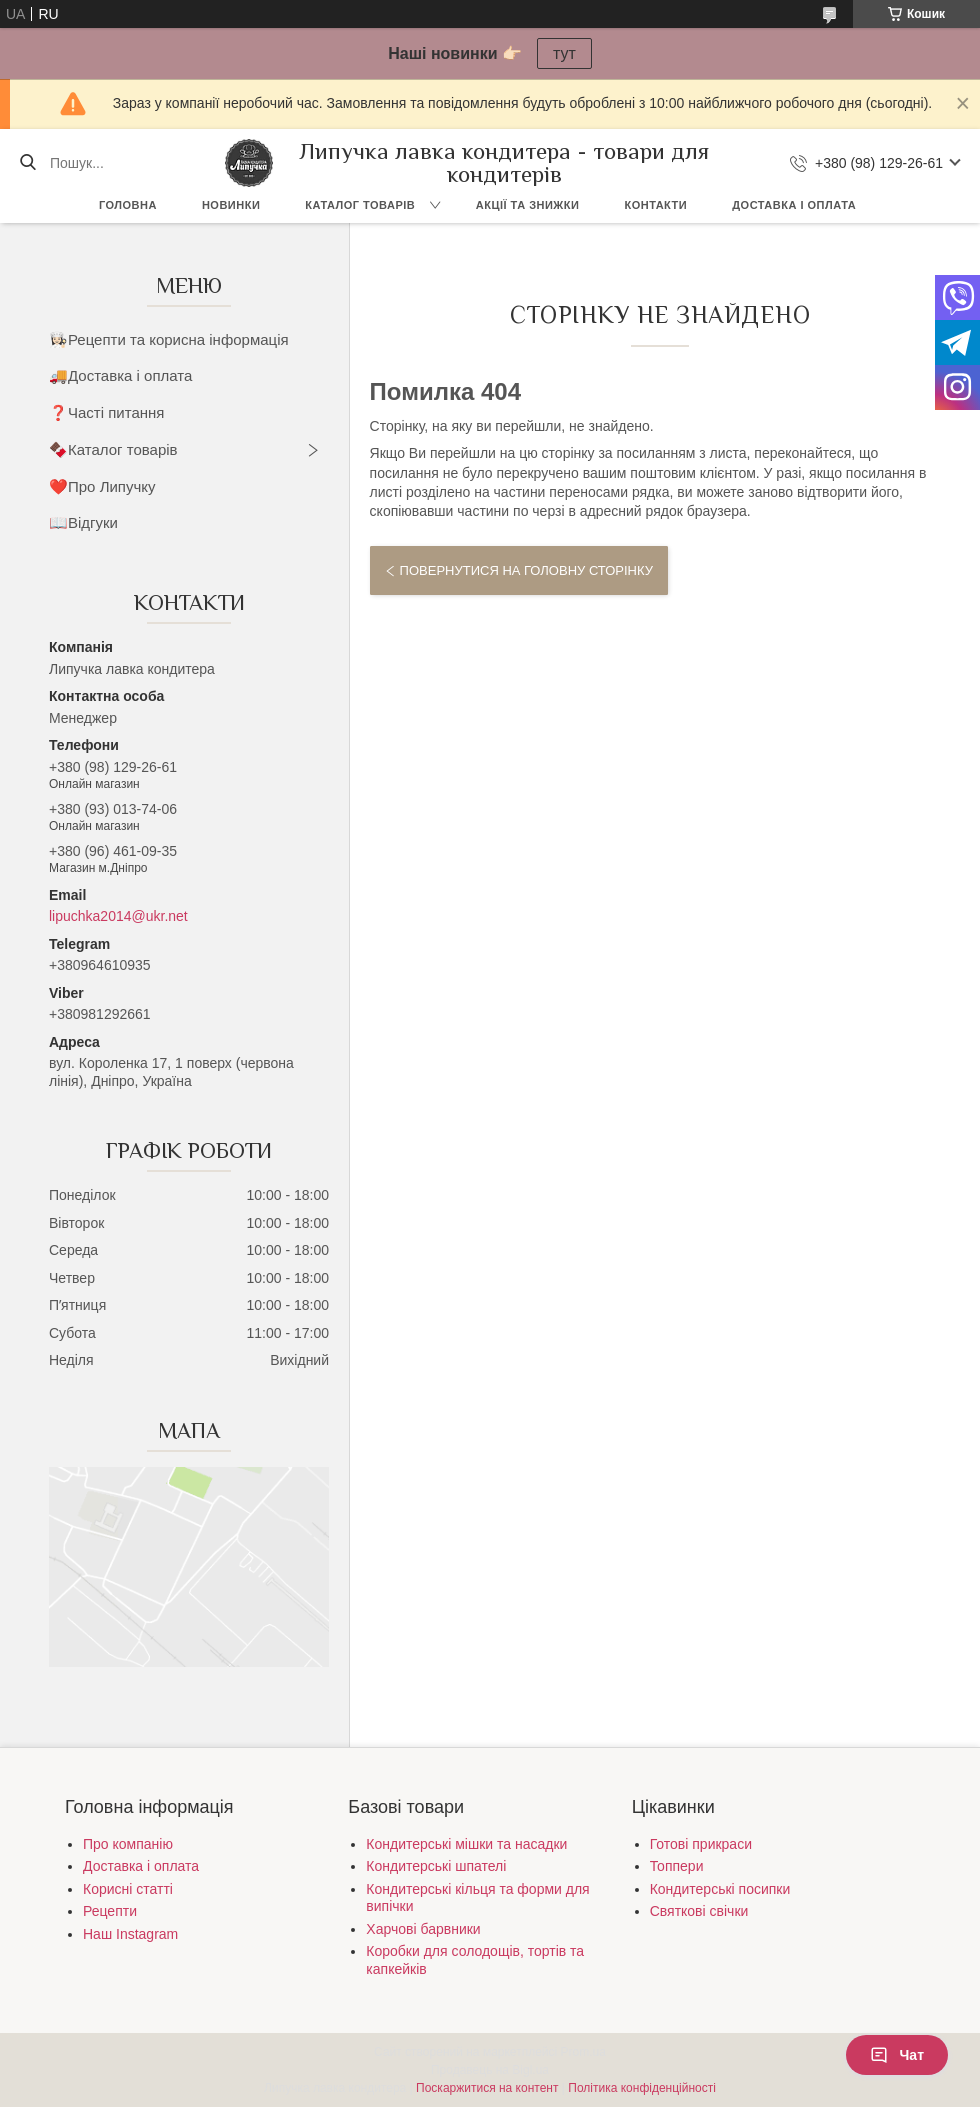  What do you see at coordinates (720, 1889) in the screenshot?
I see `Кондитерські посипки` at bounding box center [720, 1889].